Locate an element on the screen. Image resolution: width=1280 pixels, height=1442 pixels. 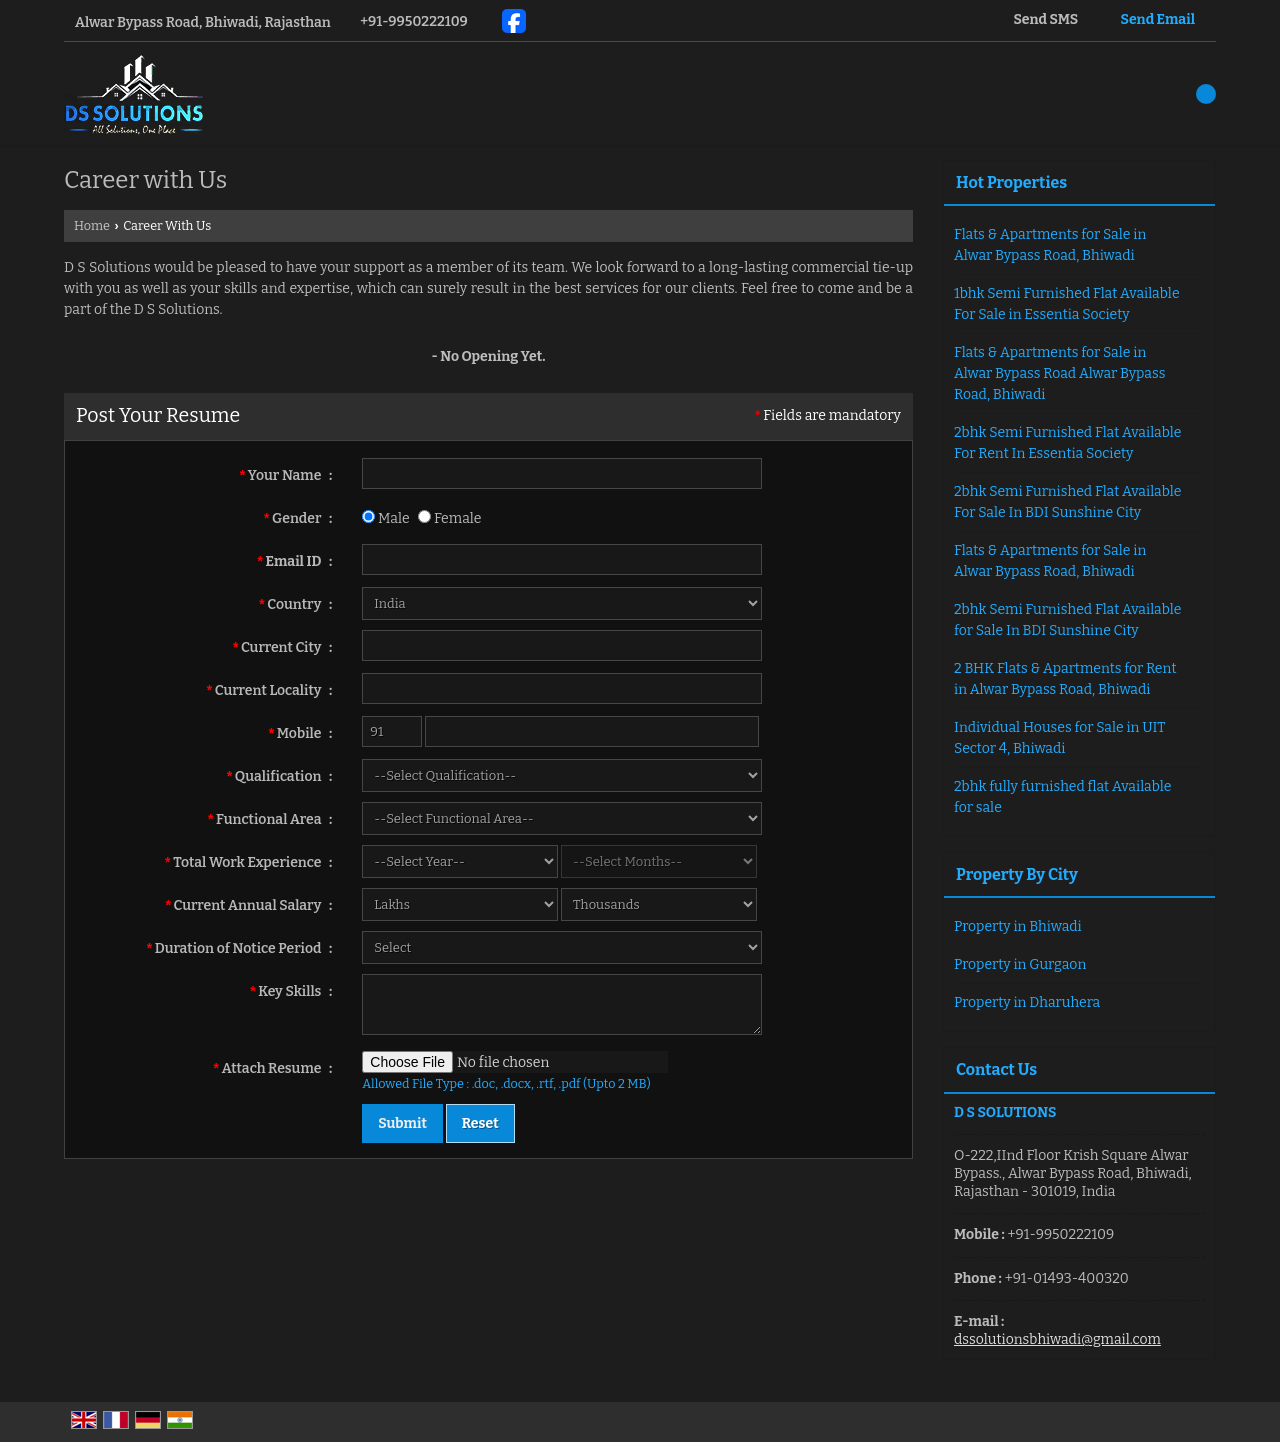
Property in Gurgaon is located at coordinates (1020, 964).